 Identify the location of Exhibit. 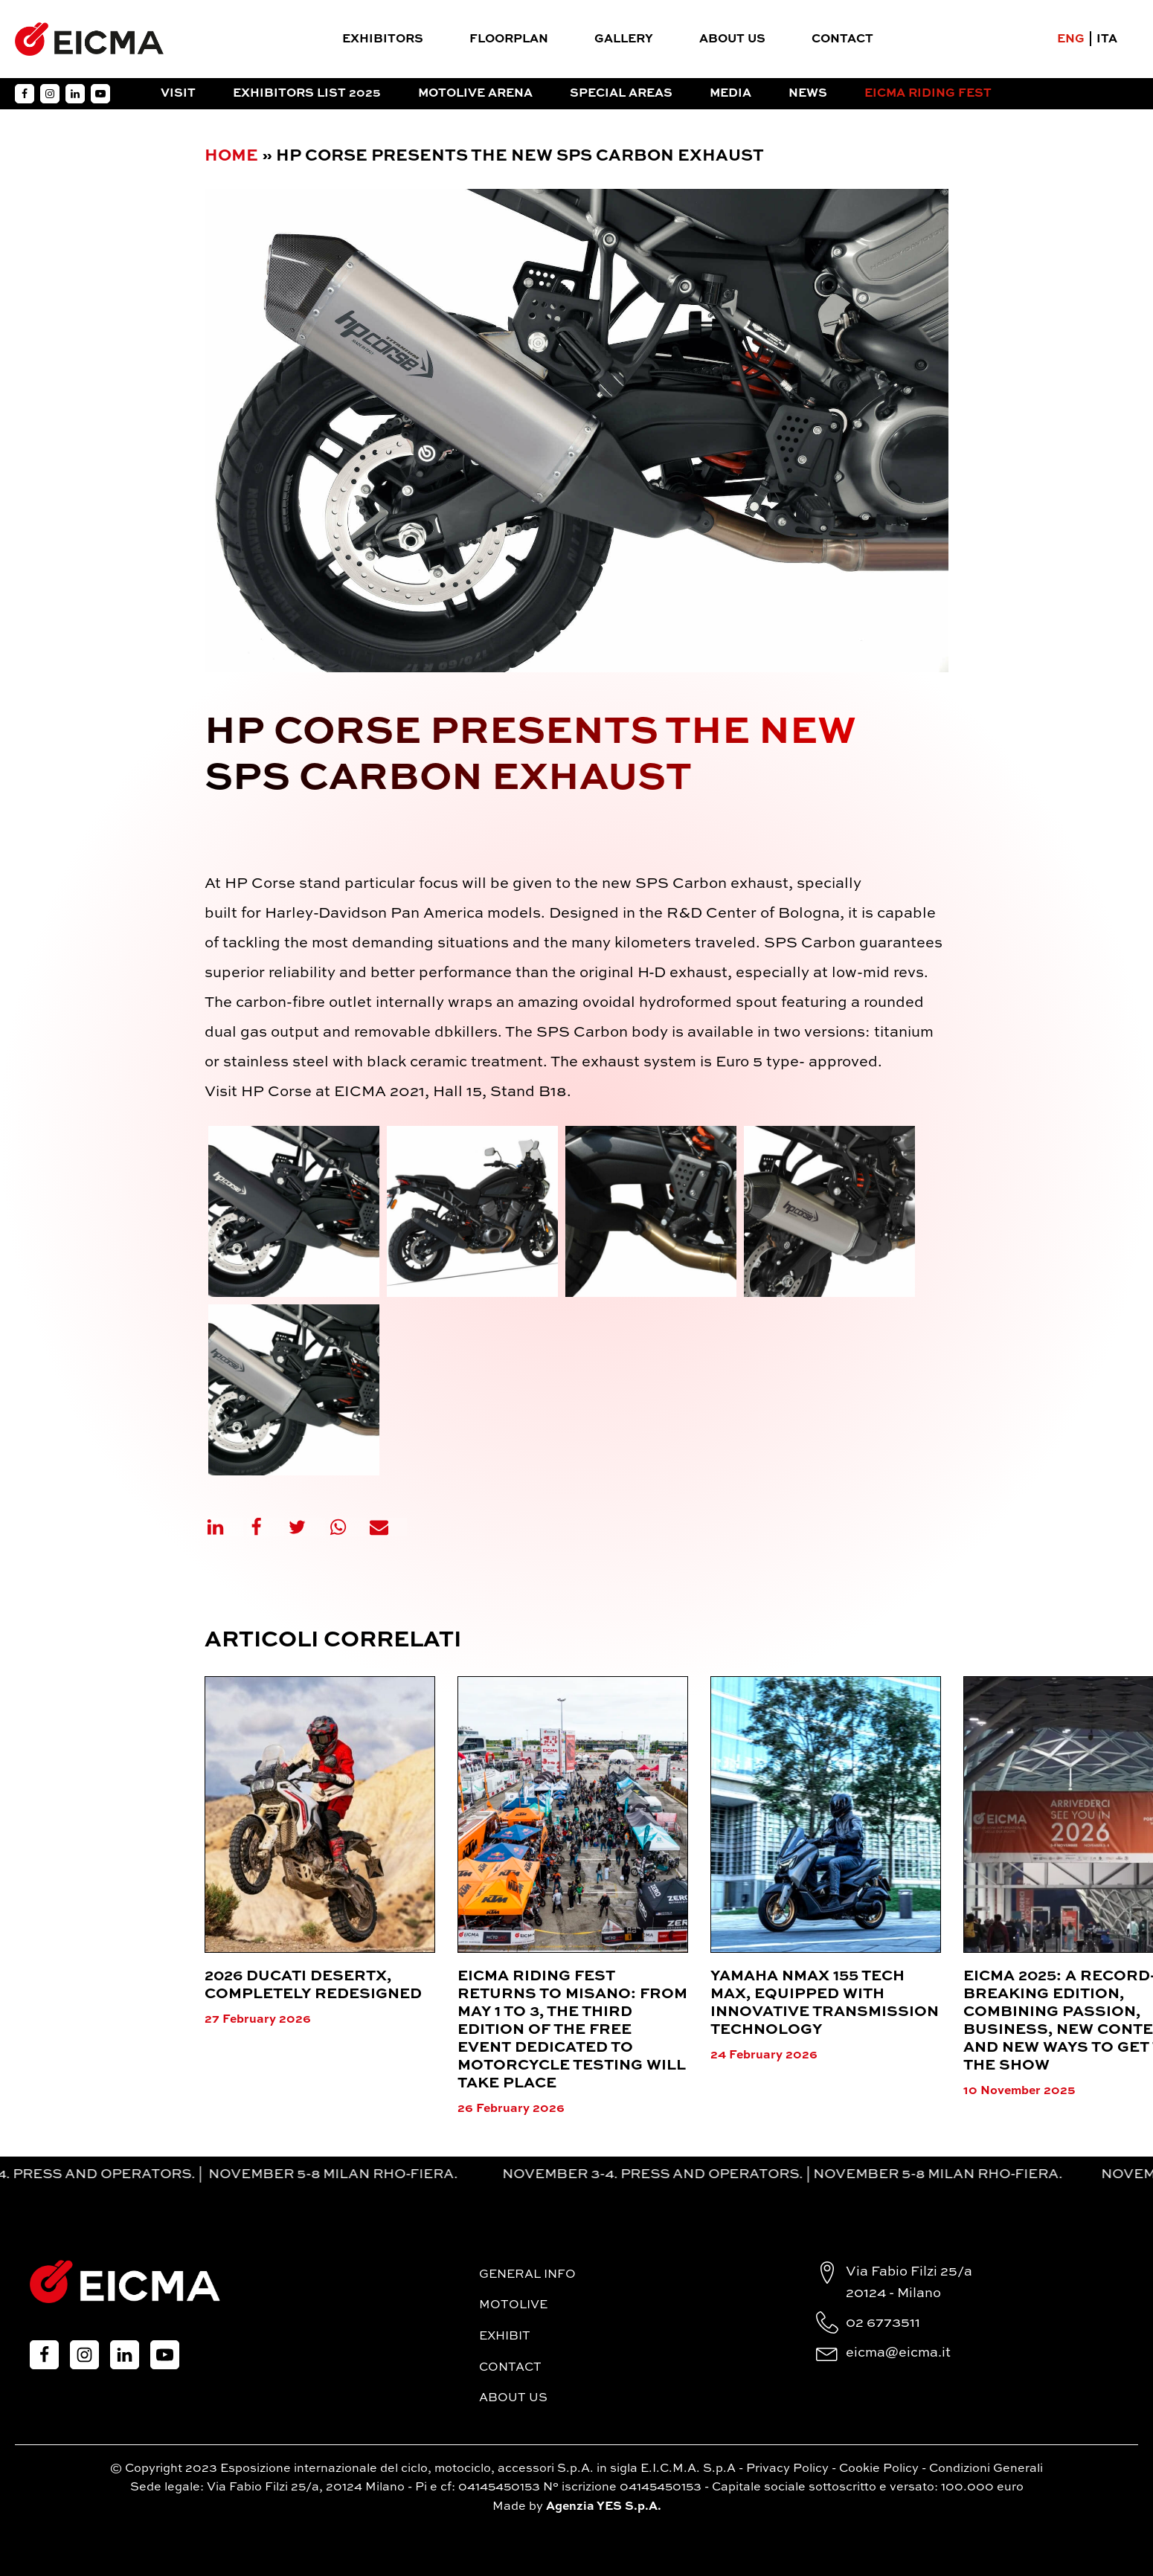
(504, 2336).